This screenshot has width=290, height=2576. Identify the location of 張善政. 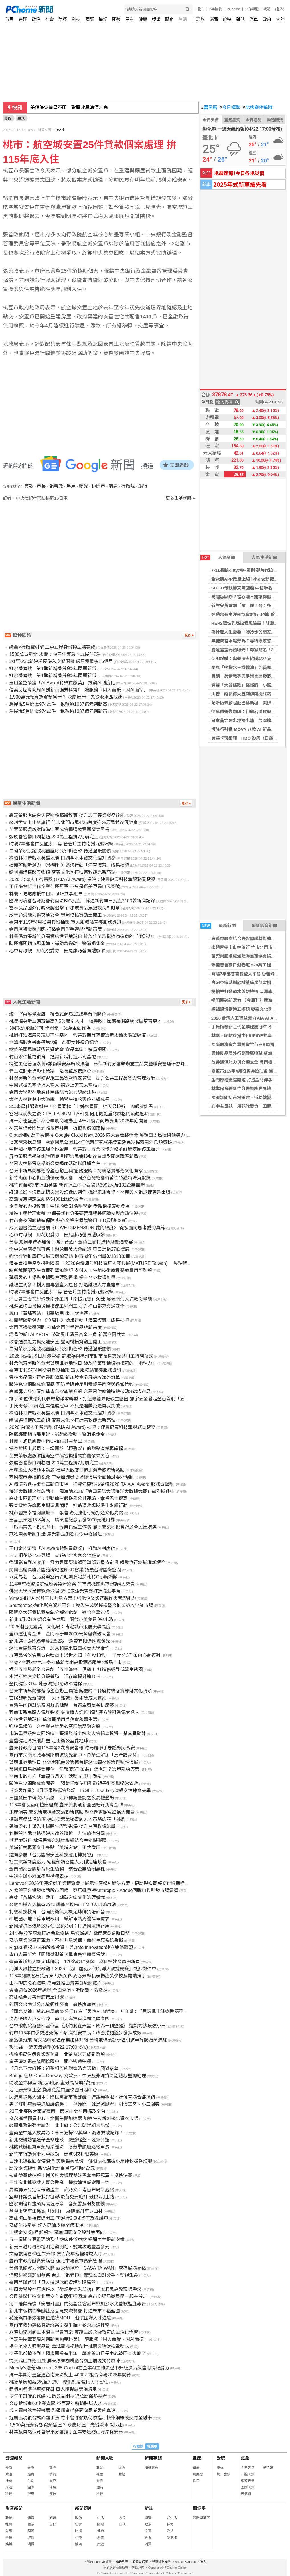
(56, 486).